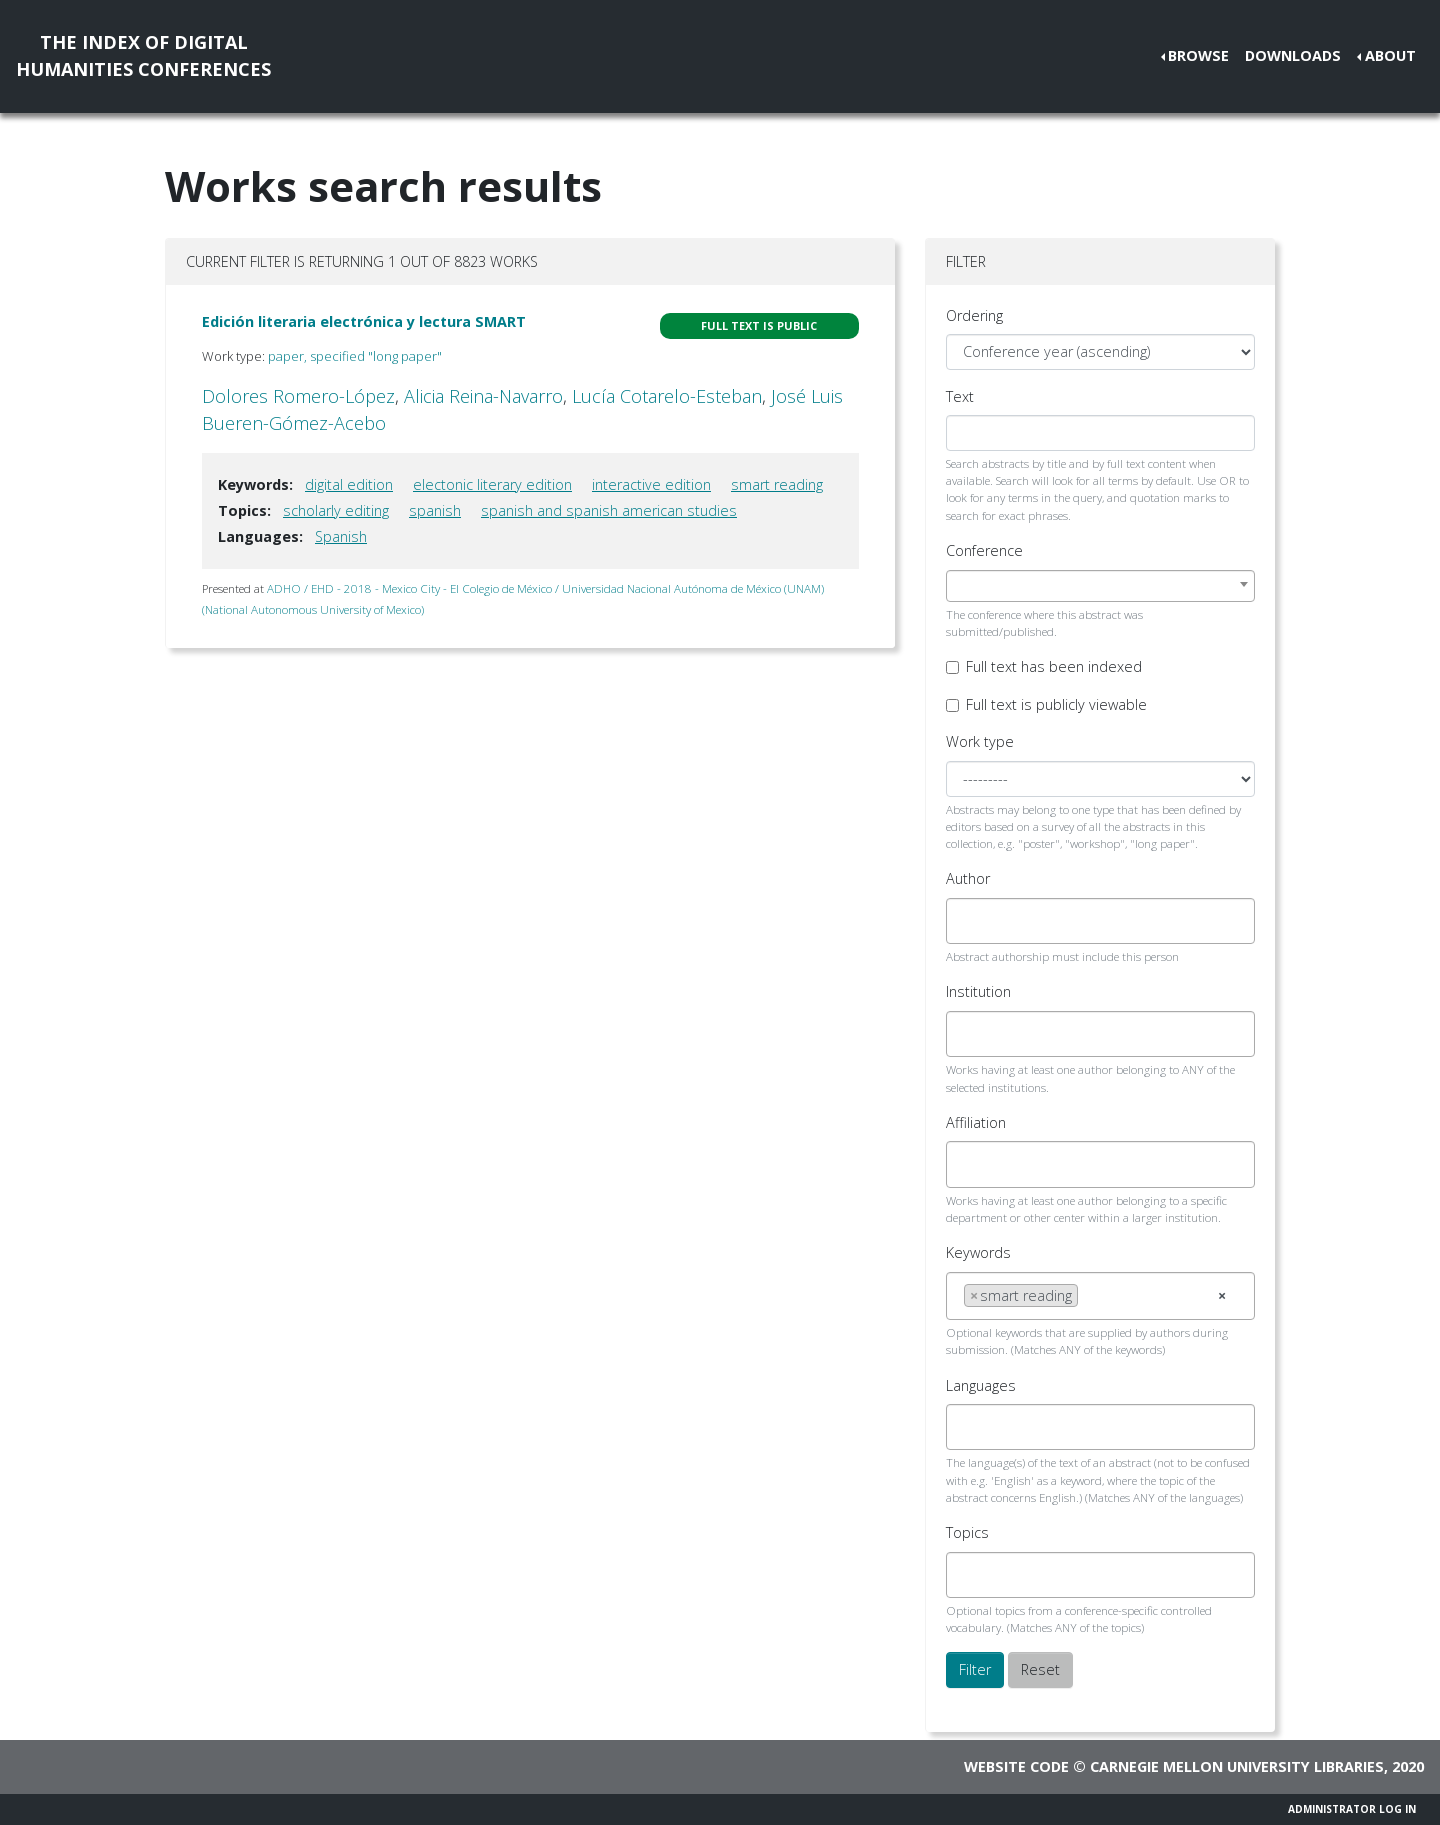 The height and width of the screenshot is (1825, 1440). I want to click on Dolores Romero-López, so click(298, 396).